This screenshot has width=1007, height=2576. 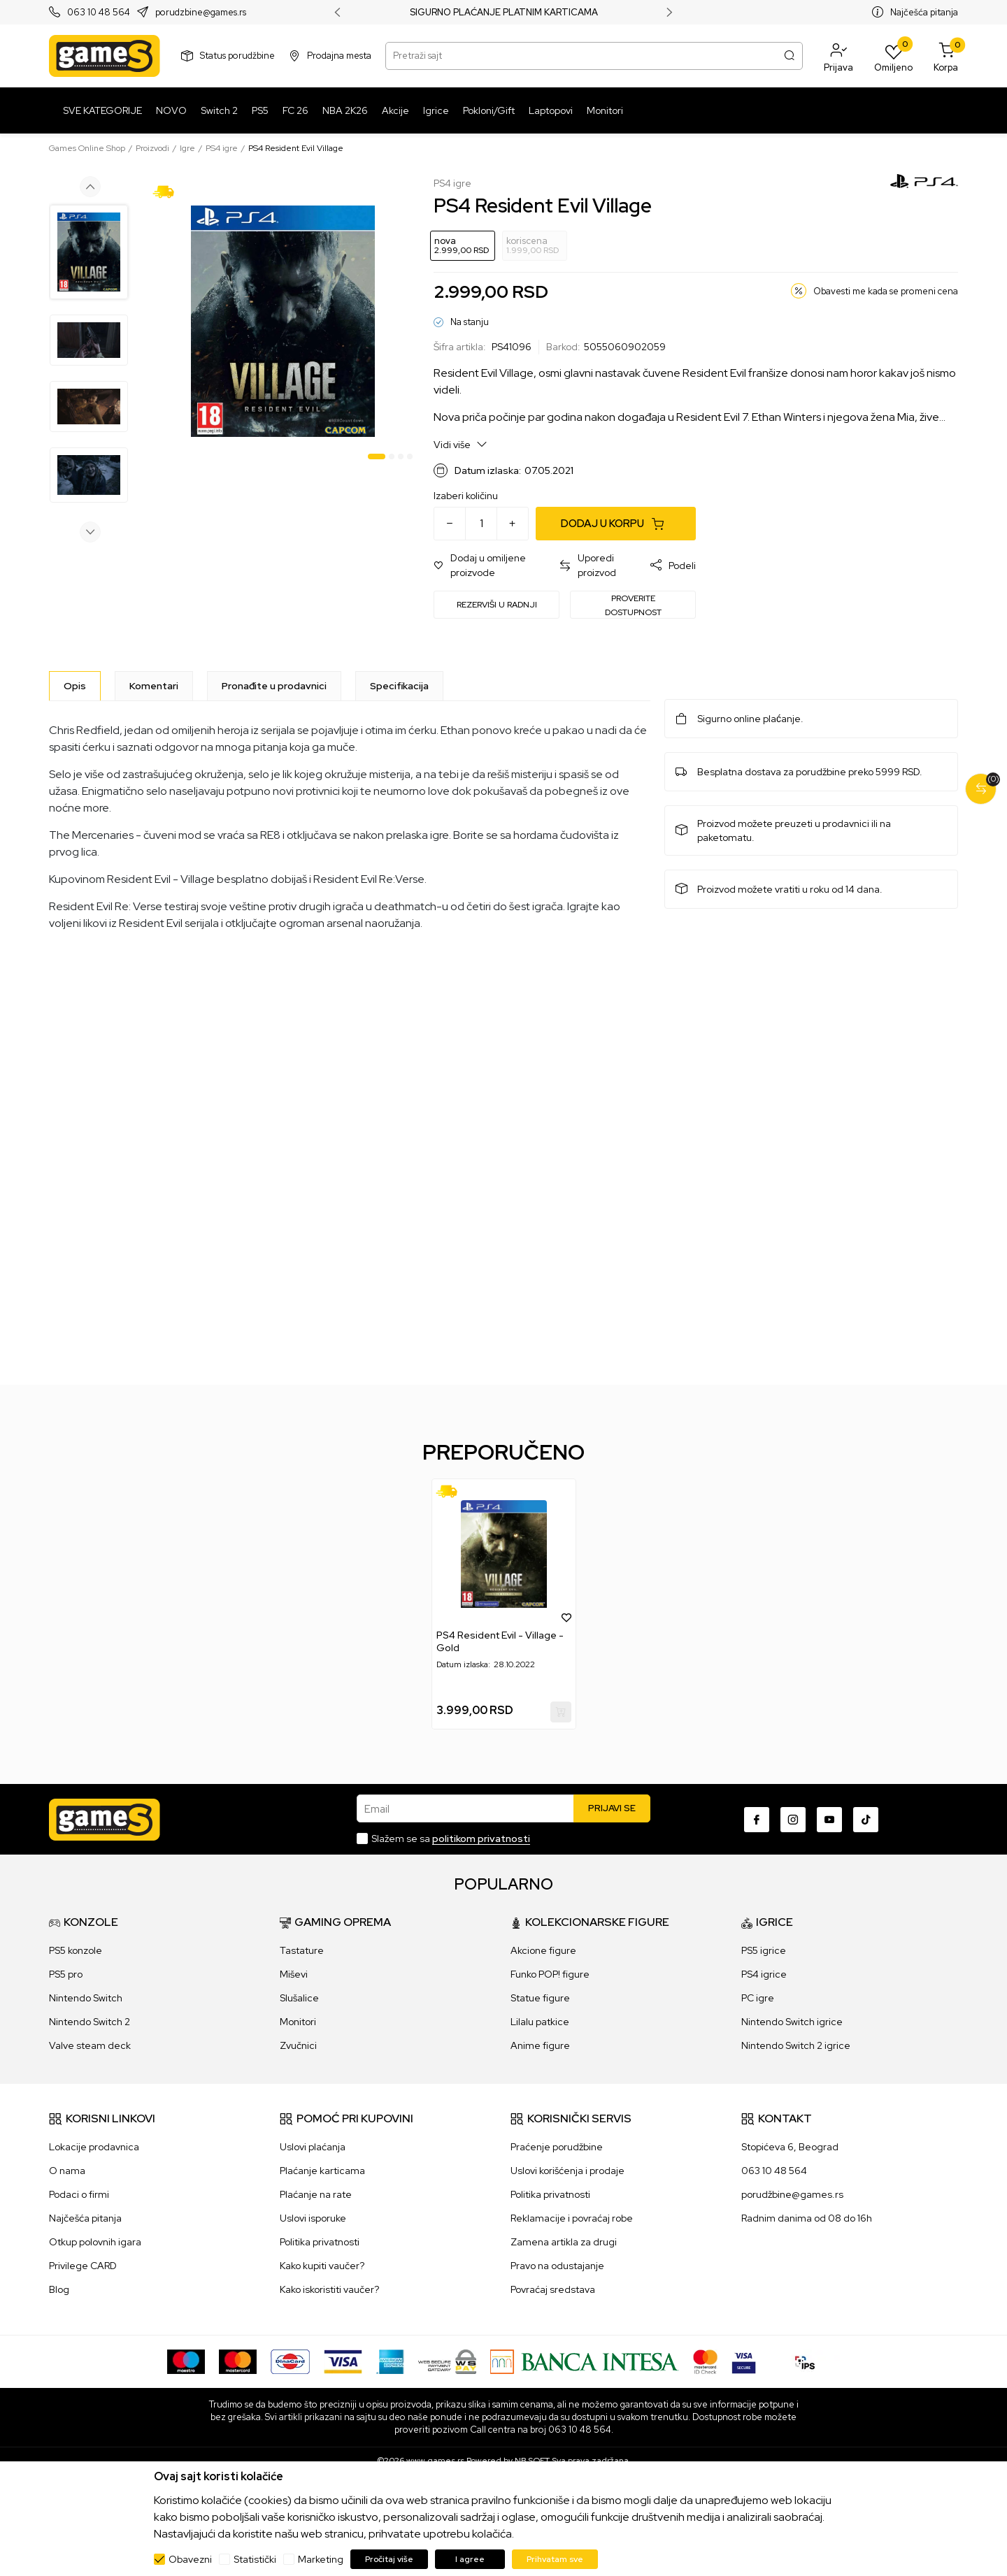 What do you see at coordinates (763, 1950) in the screenshot?
I see `PS5 igrice` at bounding box center [763, 1950].